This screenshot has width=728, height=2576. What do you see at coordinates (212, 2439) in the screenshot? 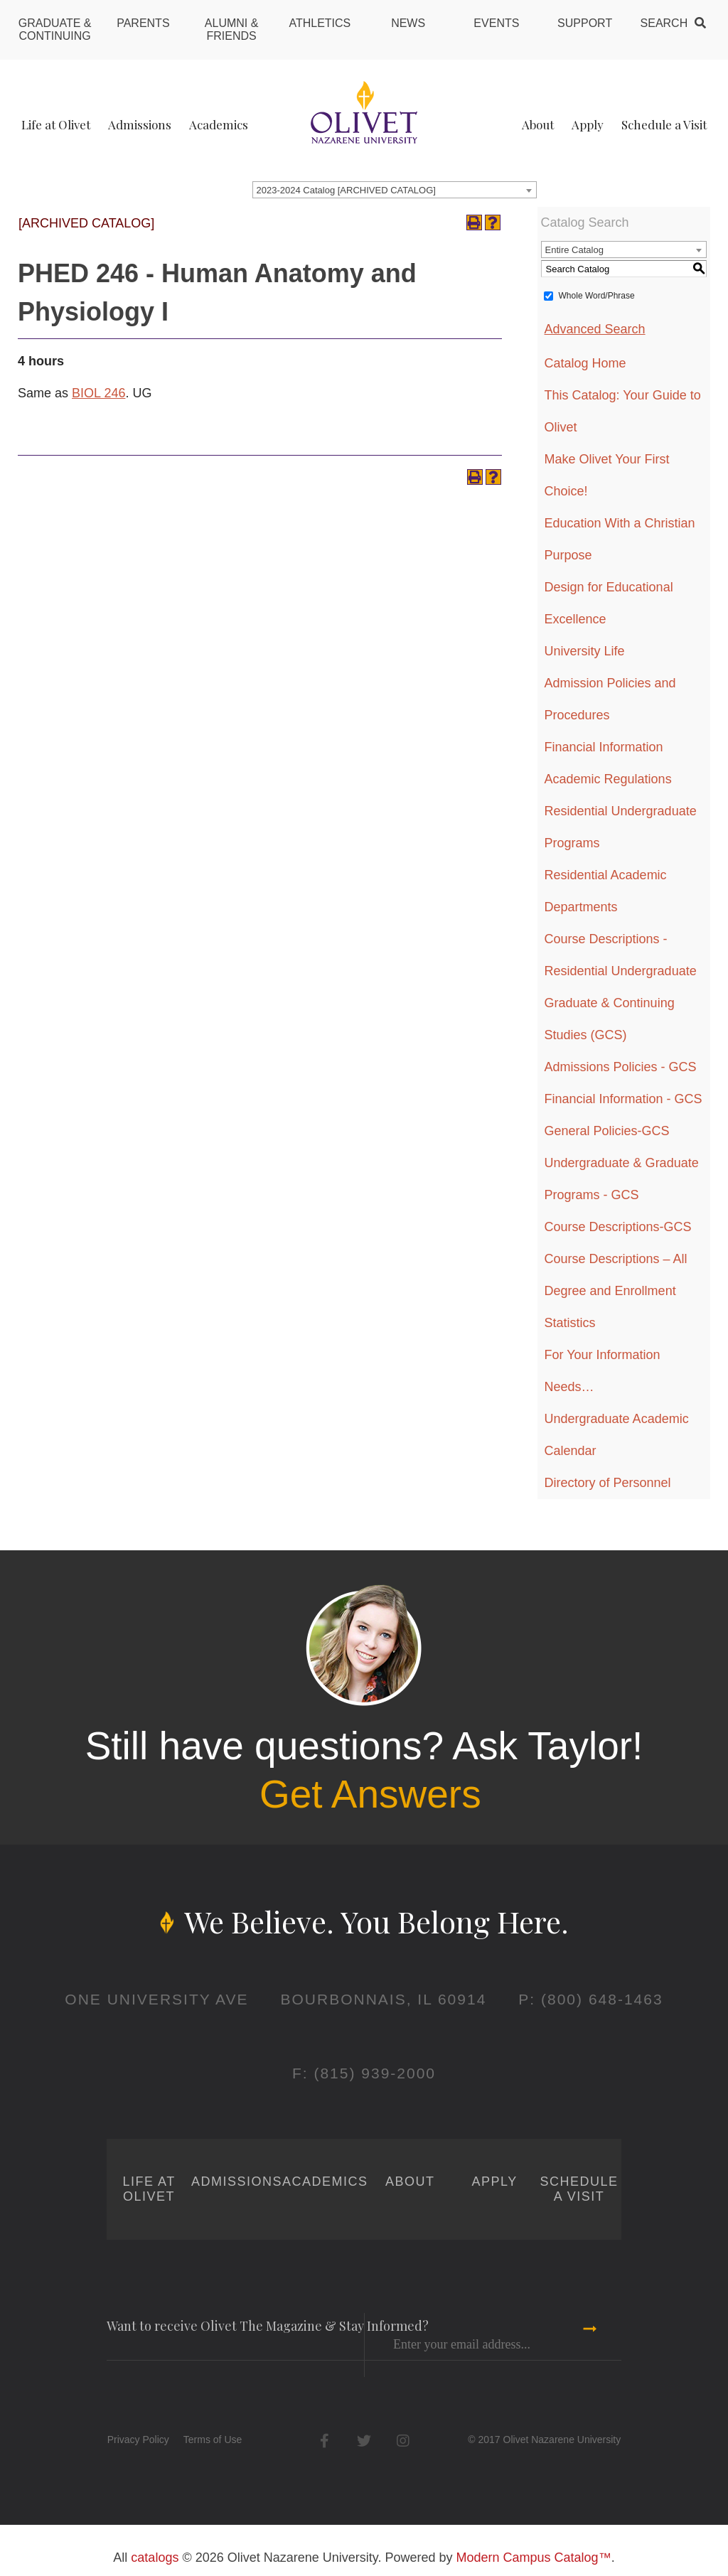
I see `Terms of Use` at bounding box center [212, 2439].